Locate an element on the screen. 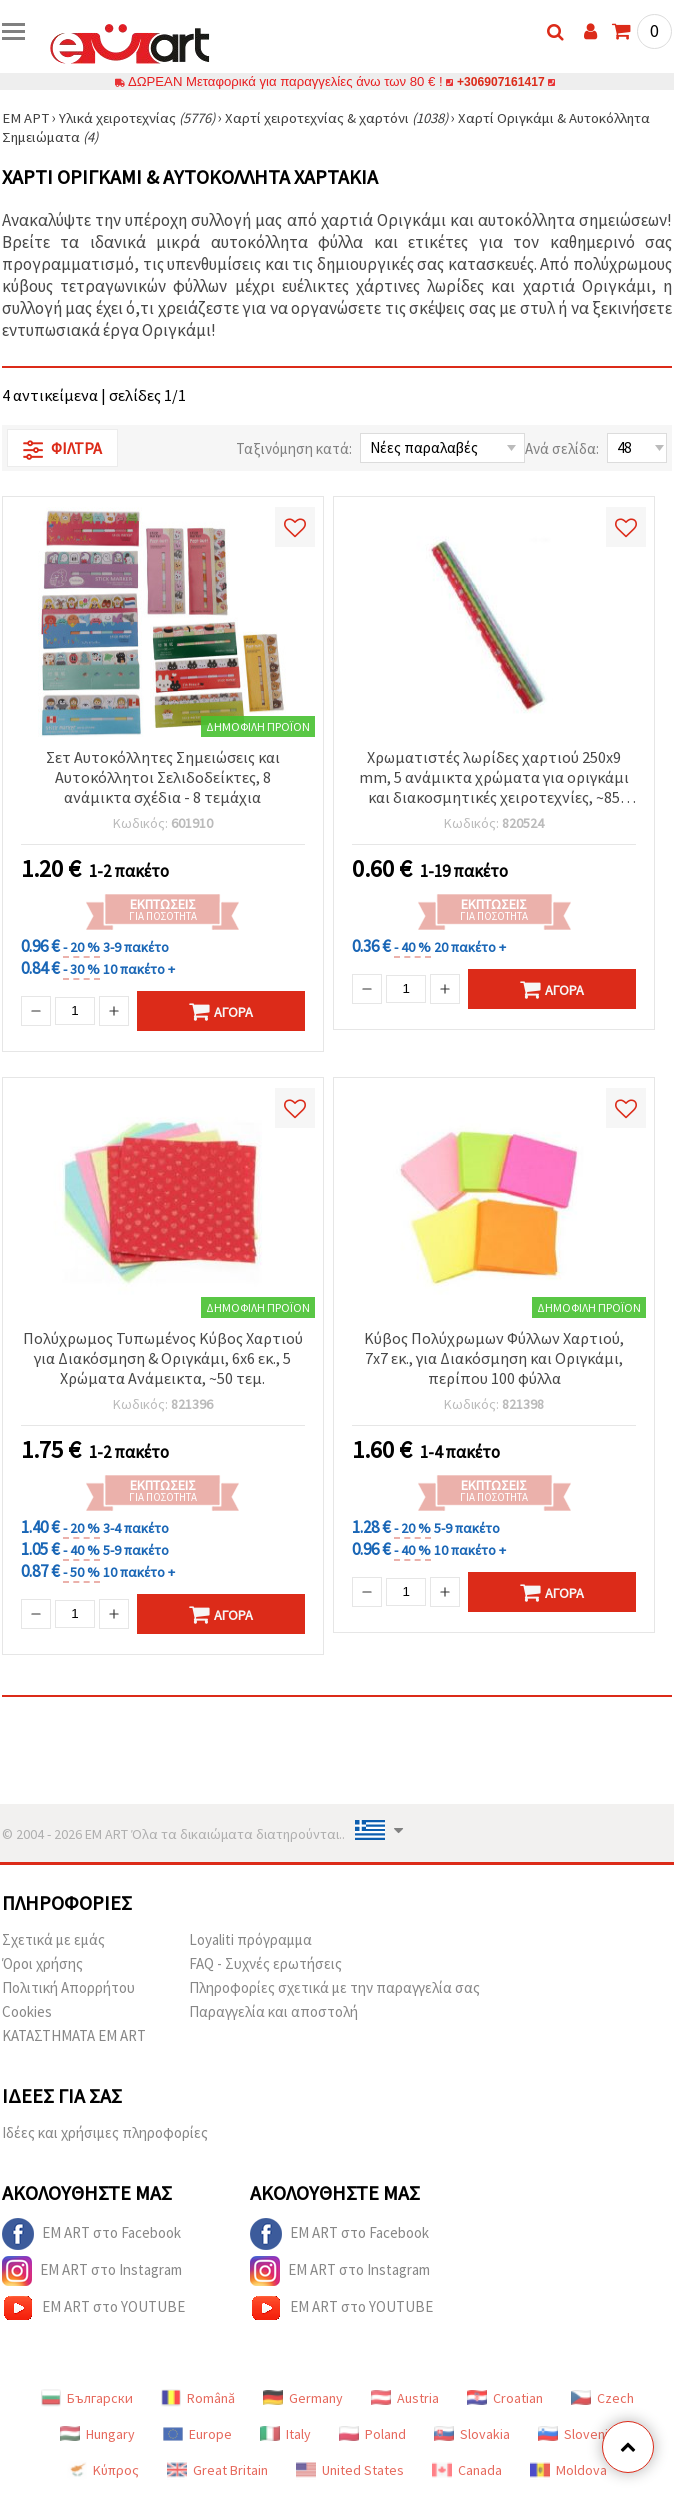  Austria is located at coordinates (405, 2398).